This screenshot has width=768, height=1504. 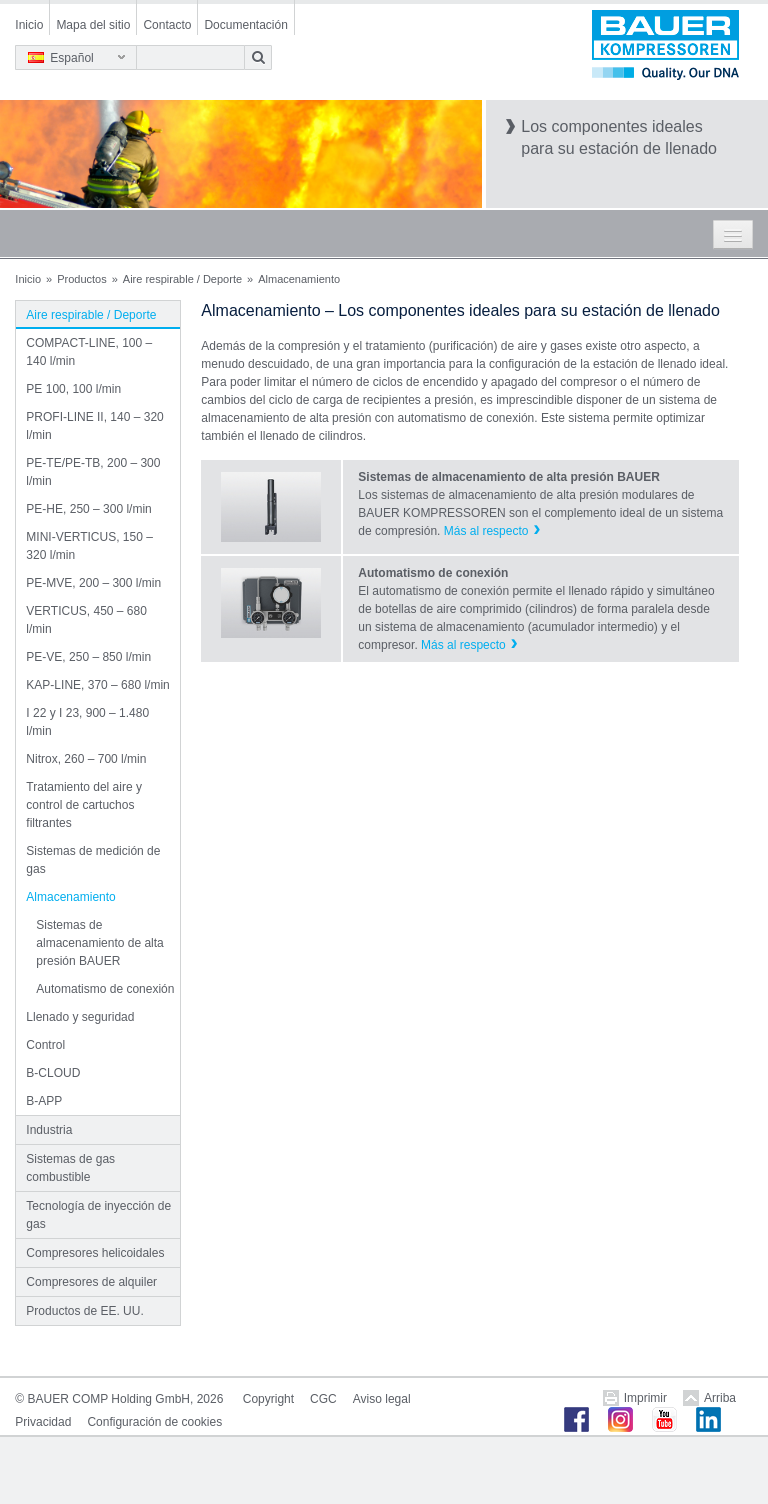 What do you see at coordinates (53, 1073) in the screenshot?
I see `B-CLOUD` at bounding box center [53, 1073].